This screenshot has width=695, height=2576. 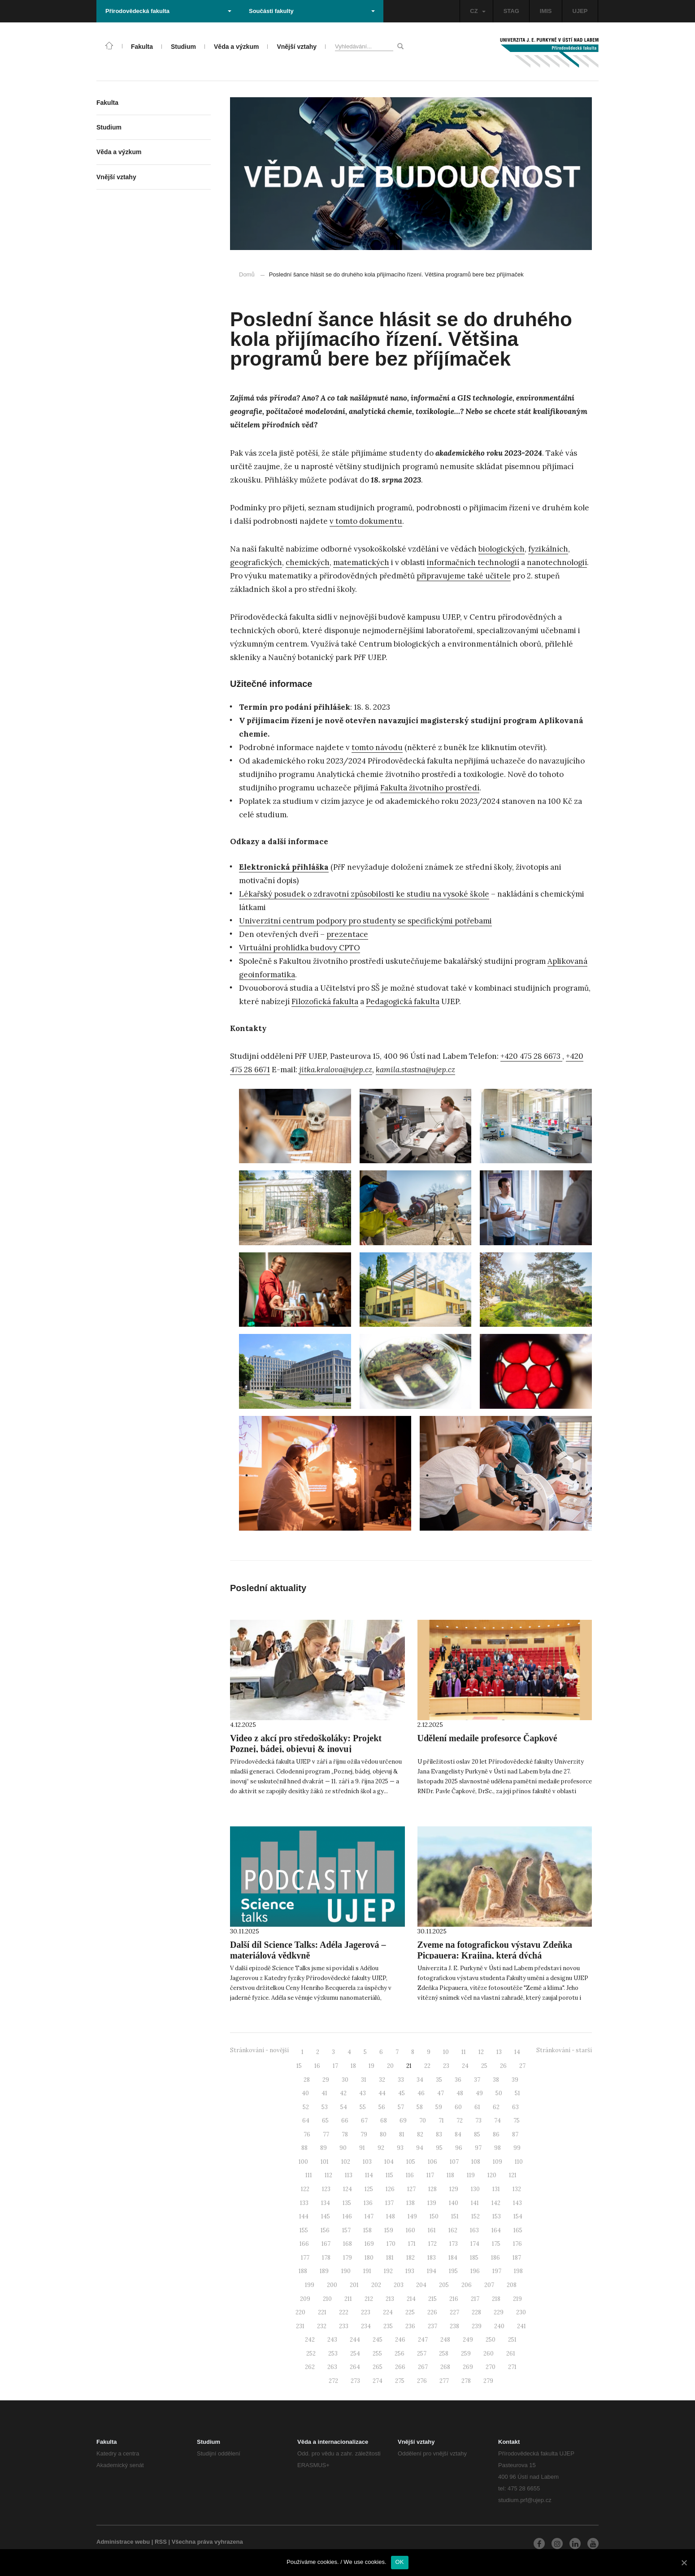 I want to click on 109, so click(x=497, y=2162).